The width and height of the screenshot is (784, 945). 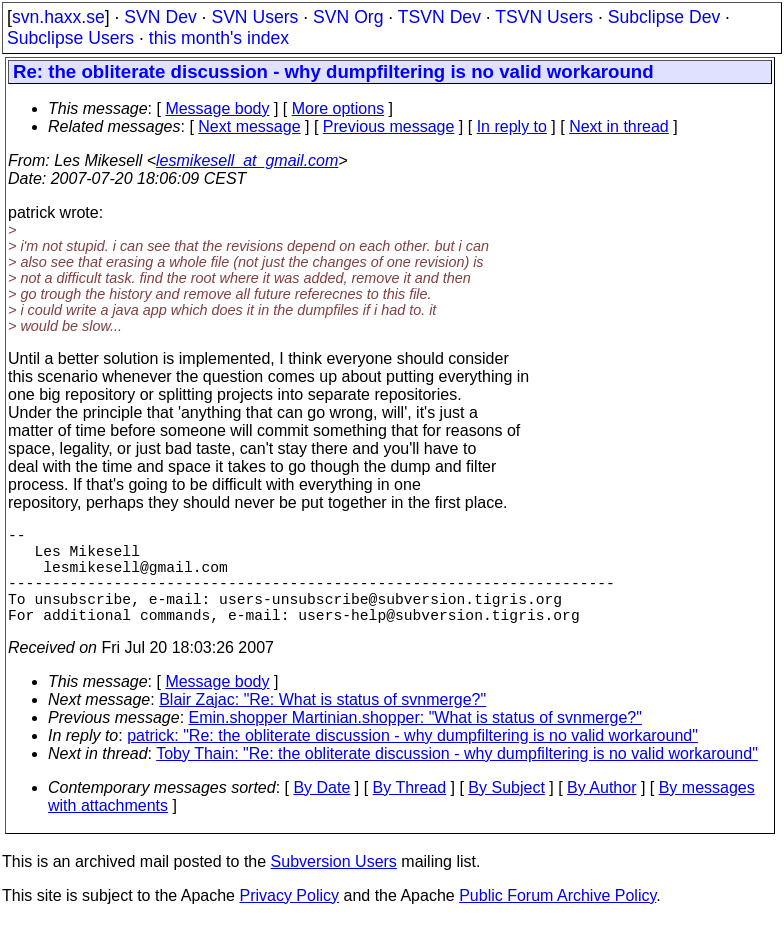 I want to click on Message body, so click(x=217, y=108).